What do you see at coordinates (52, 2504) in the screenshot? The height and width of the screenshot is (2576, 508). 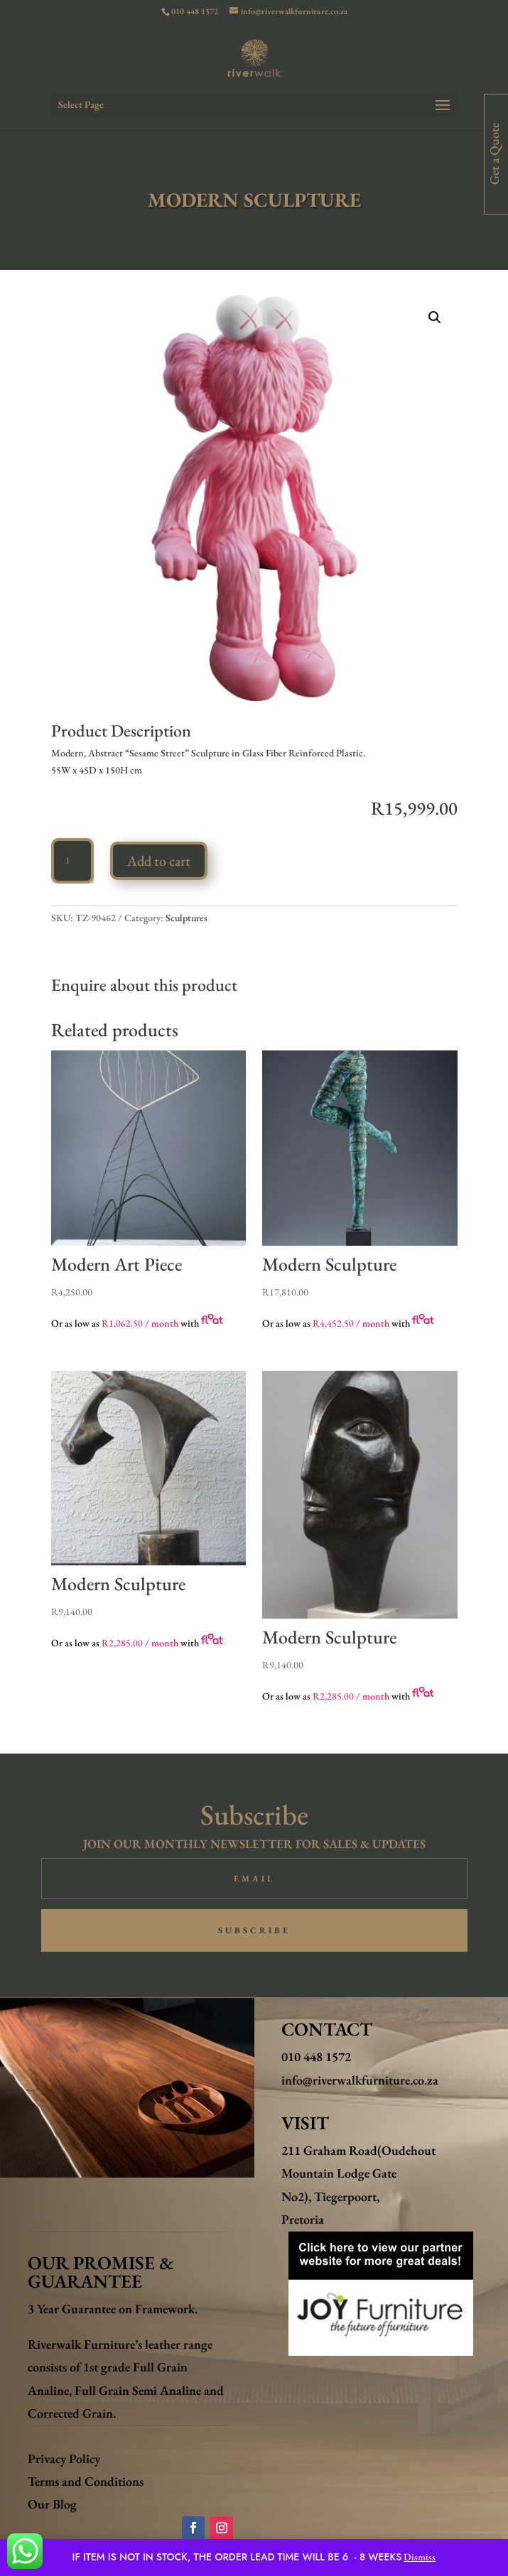 I see `Our Blog` at bounding box center [52, 2504].